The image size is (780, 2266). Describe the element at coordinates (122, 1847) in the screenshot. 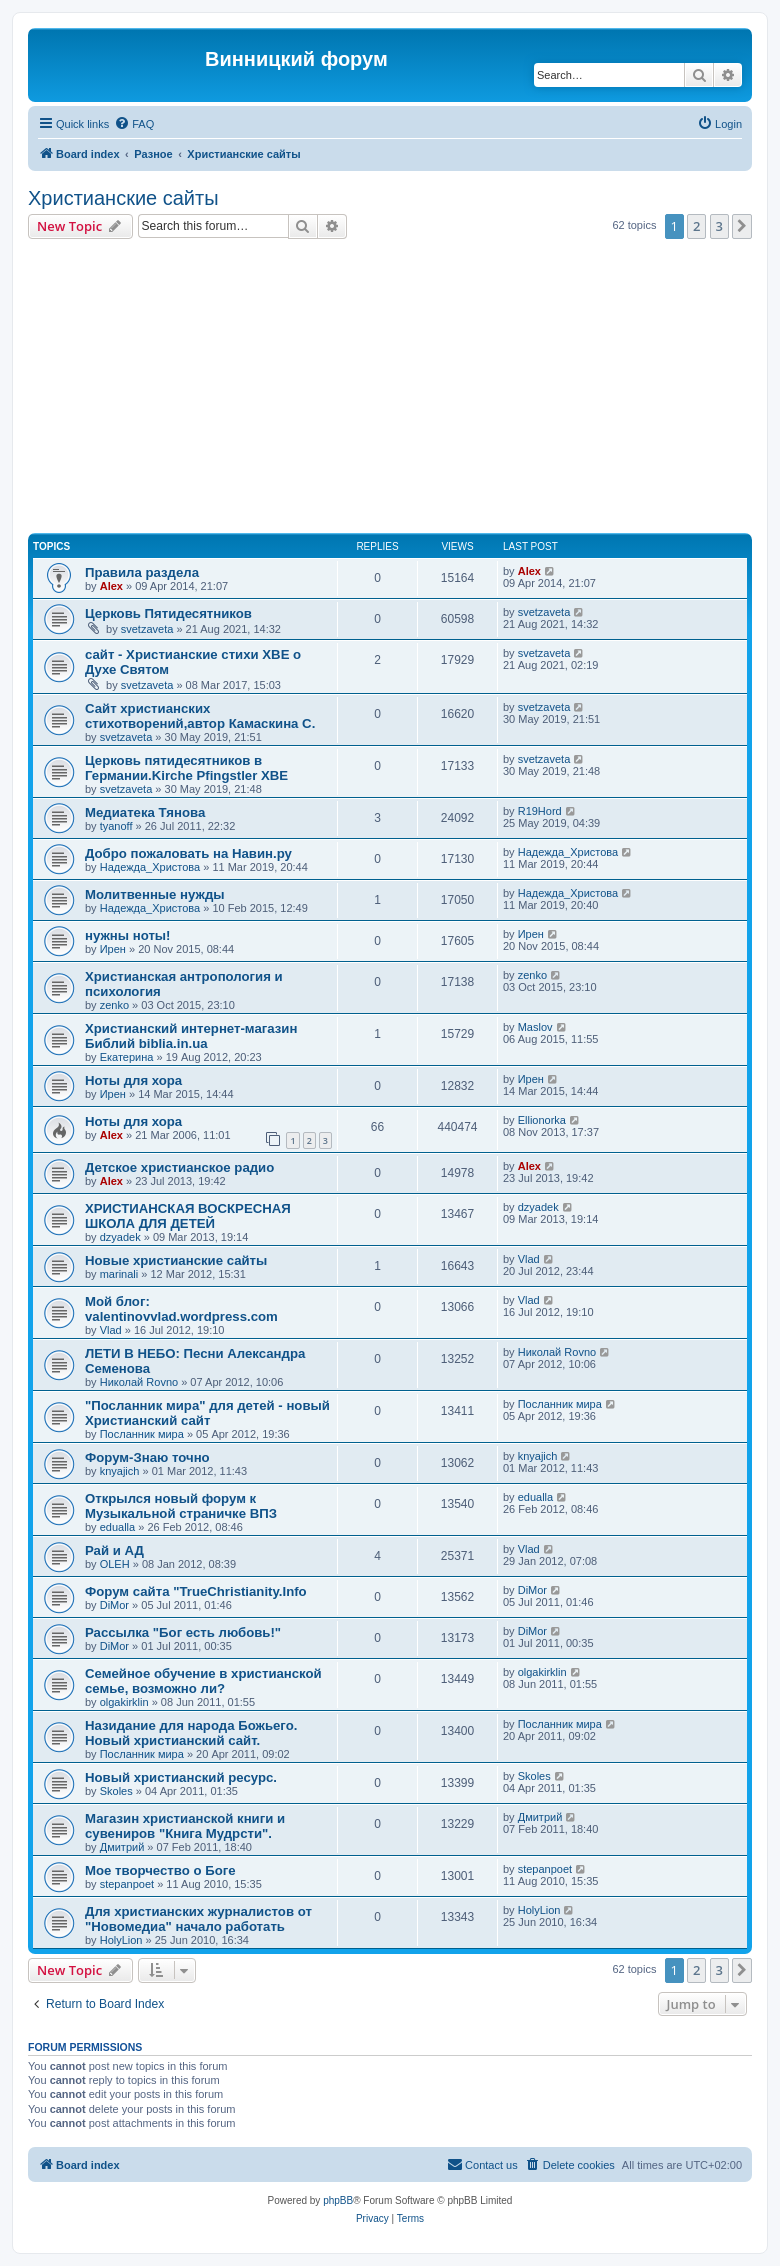

I see `Дмитрий` at that location.